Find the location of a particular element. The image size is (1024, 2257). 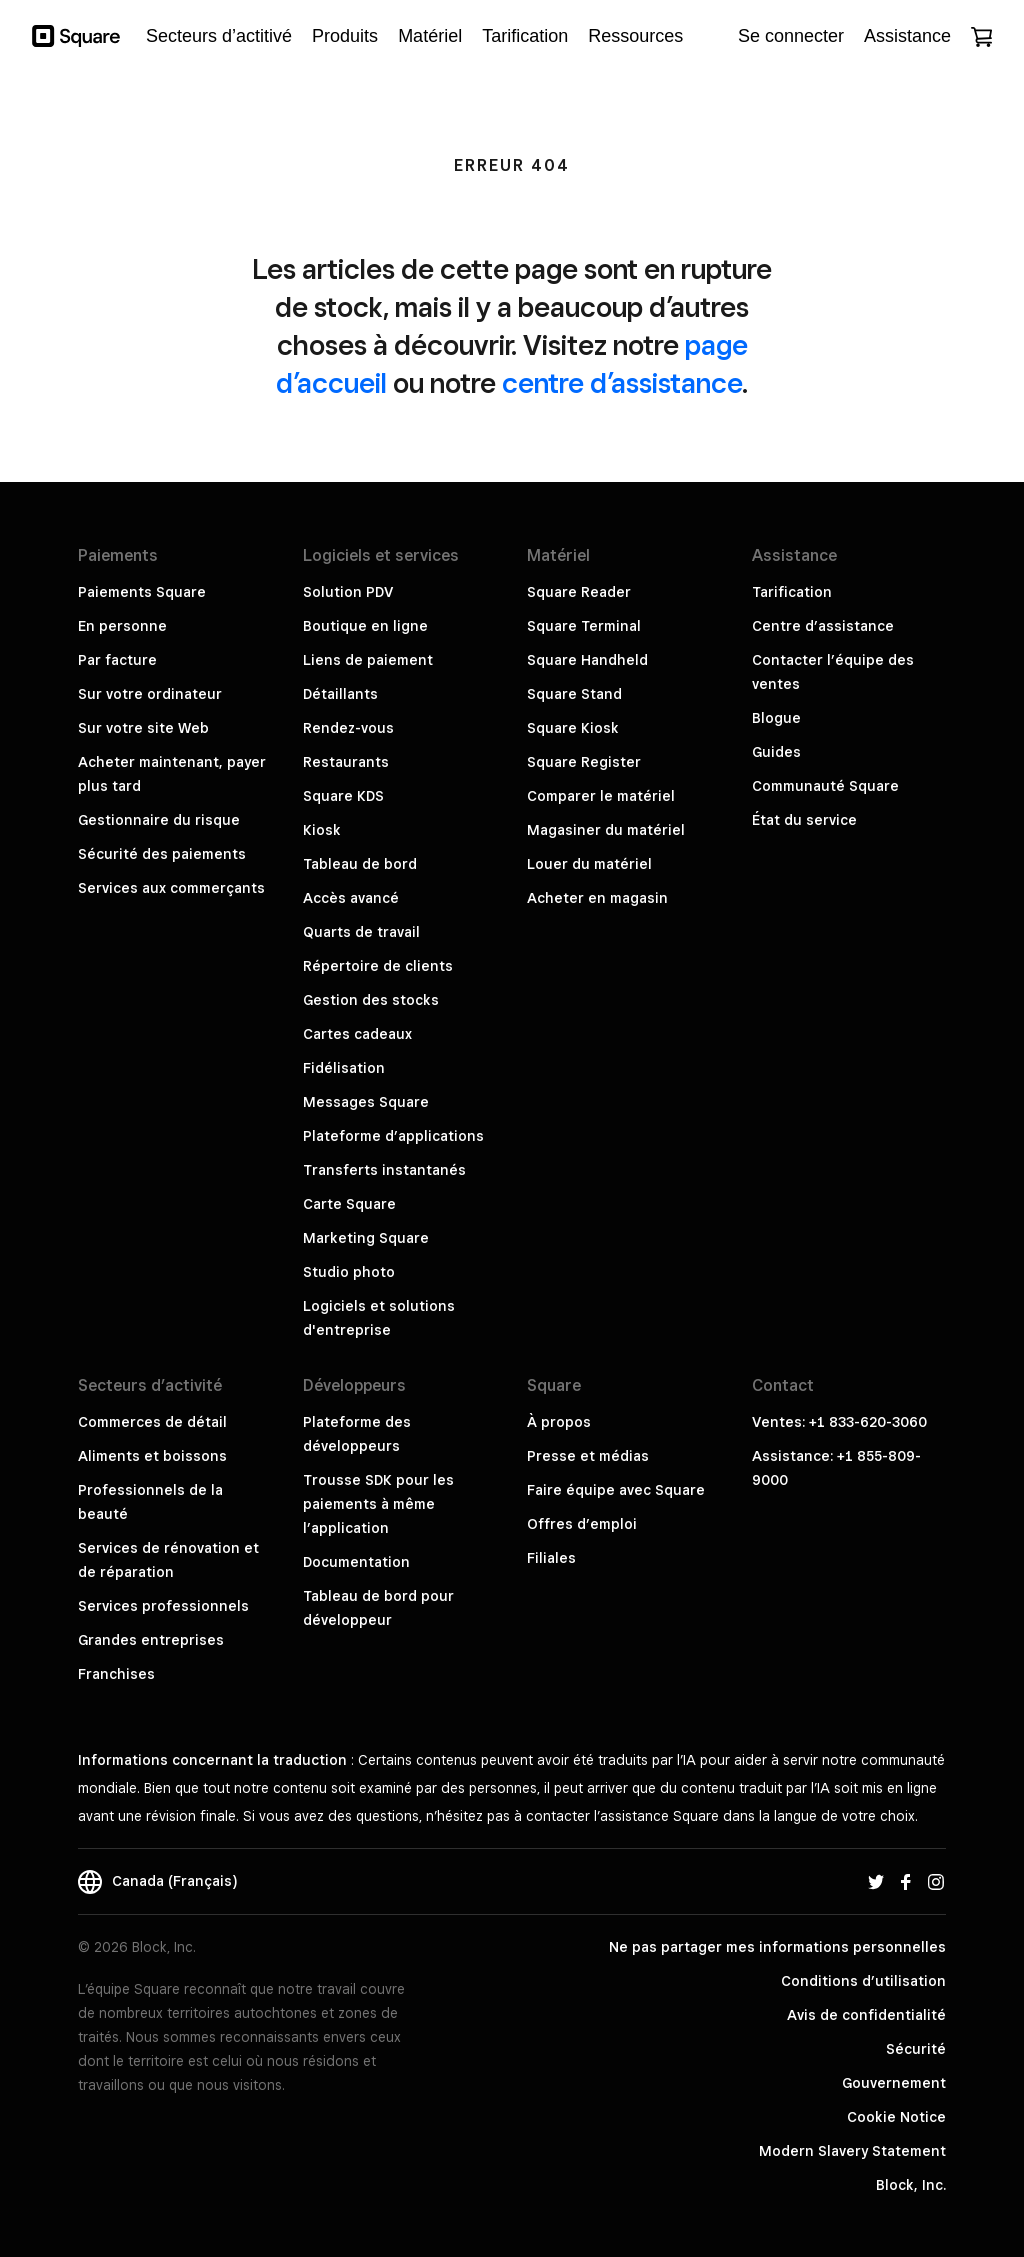

Kiosk is located at coordinates (322, 830).